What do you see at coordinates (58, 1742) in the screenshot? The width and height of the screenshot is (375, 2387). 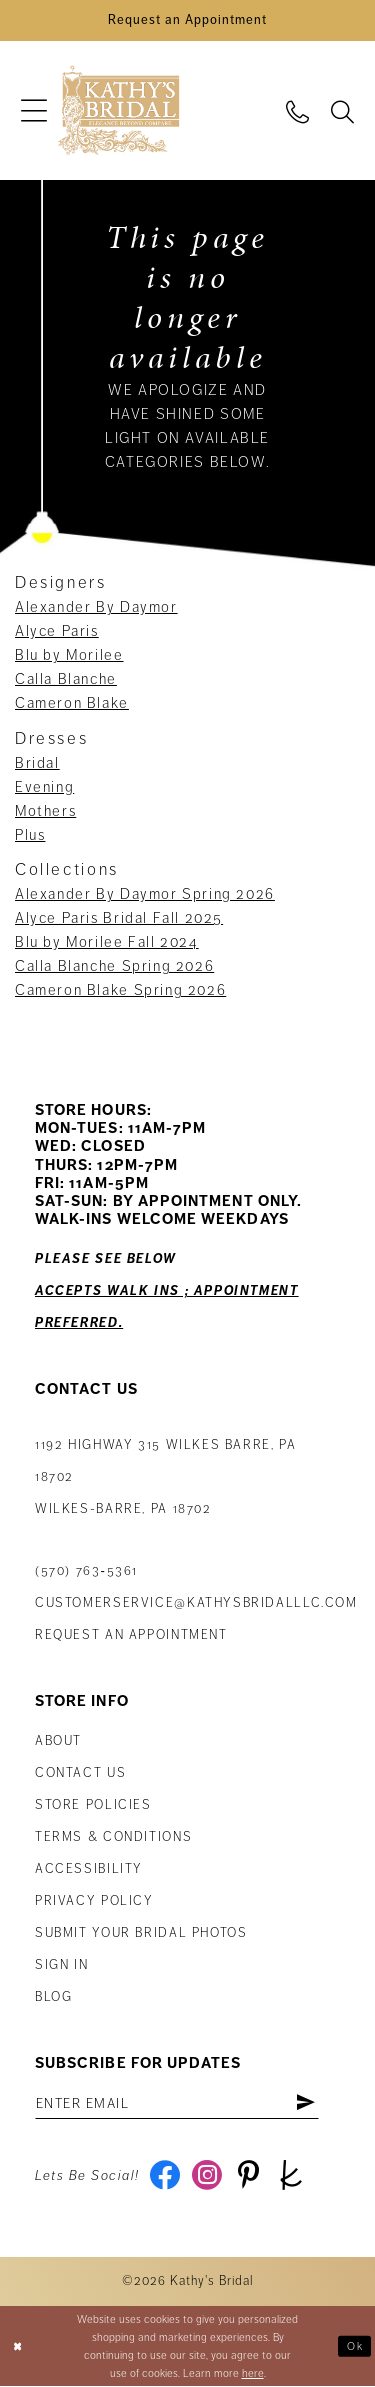 I see `About` at bounding box center [58, 1742].